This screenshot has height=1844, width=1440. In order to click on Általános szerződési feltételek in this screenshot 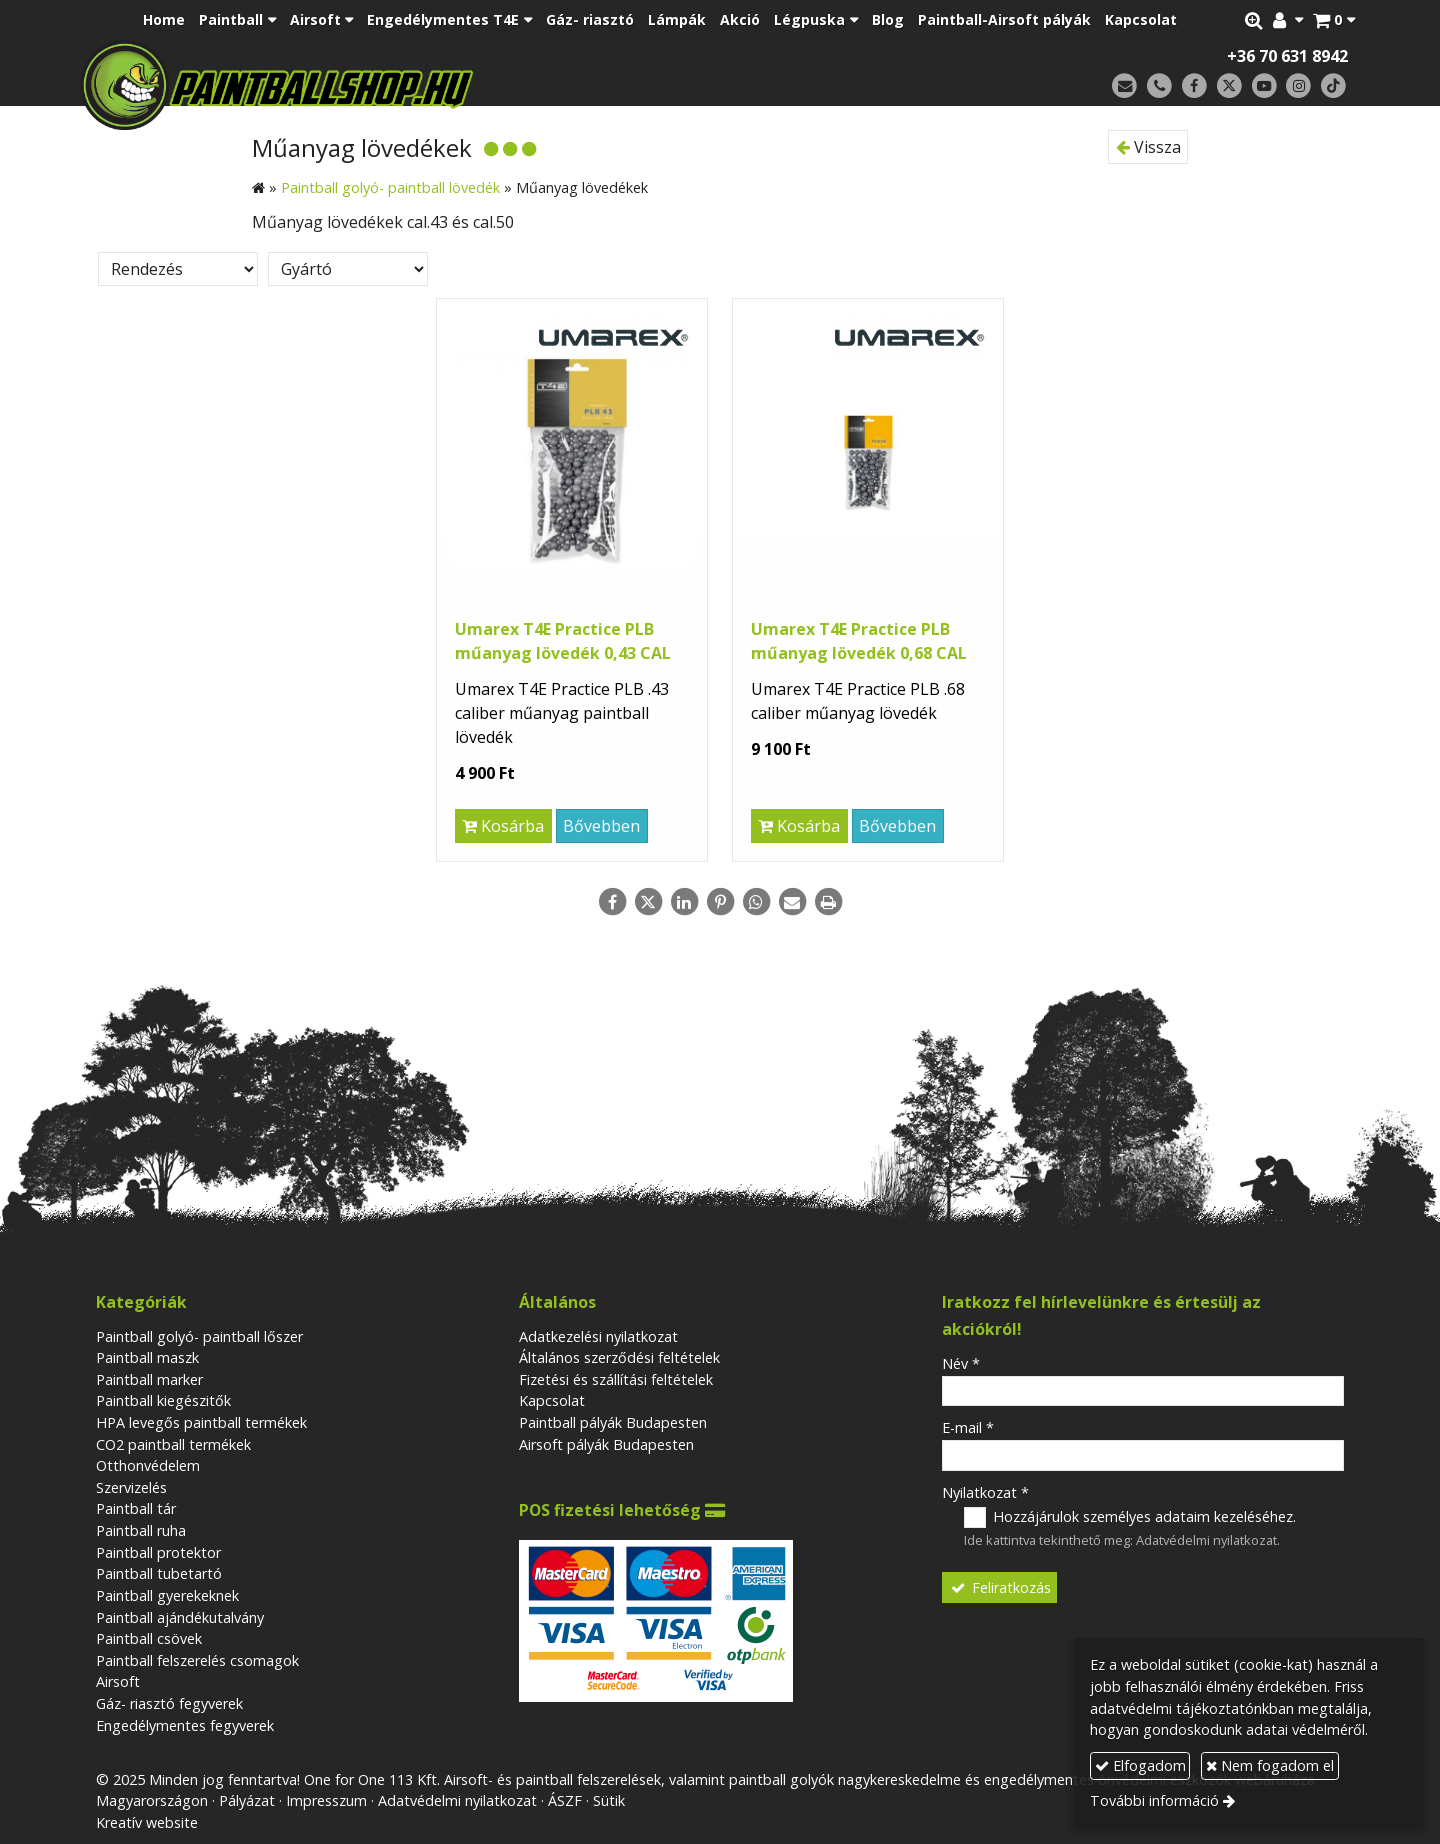, I will do `click(619, 1357)`.